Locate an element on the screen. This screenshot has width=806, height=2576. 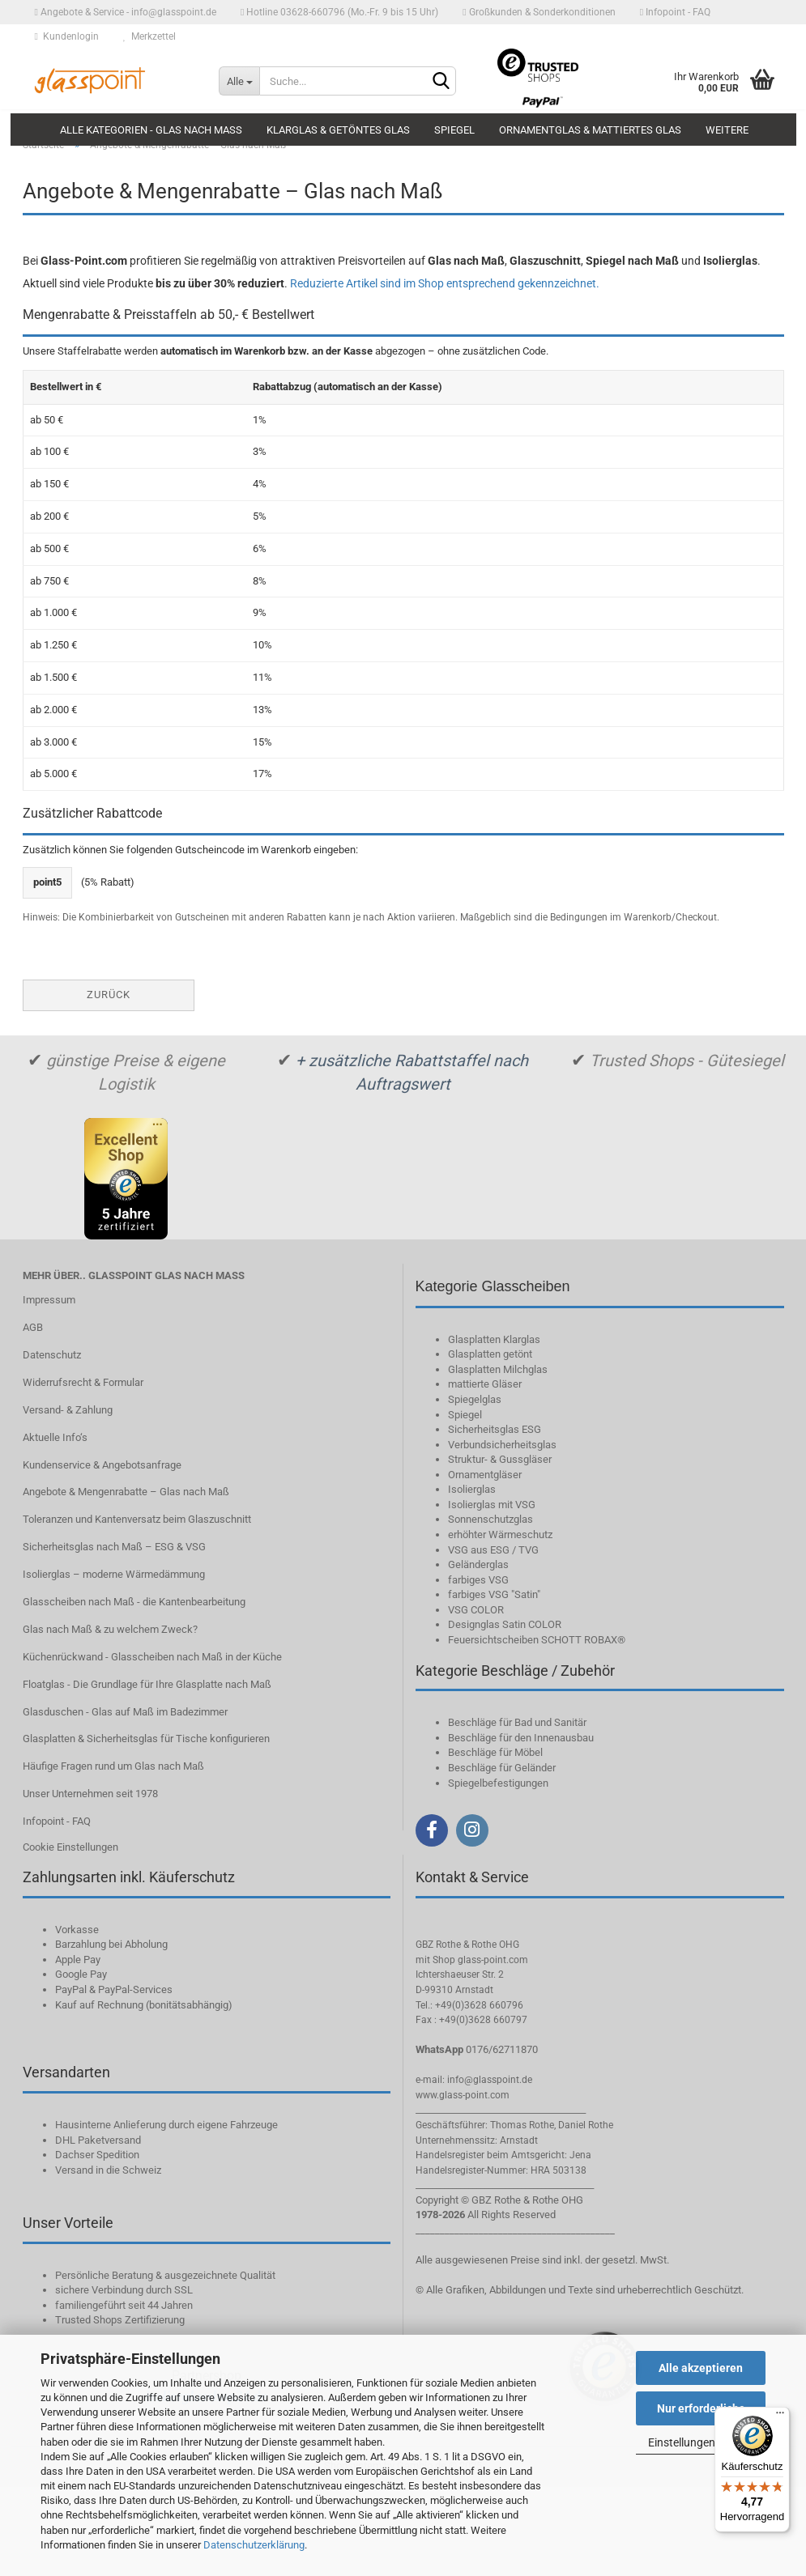
Ornamentglas & mattiertes Glas is located at coordinates (590, 130).